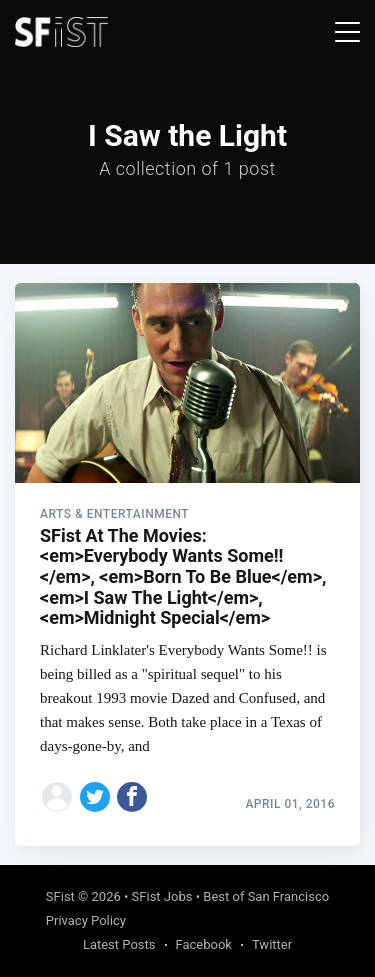 This screenshot has width=375, height=977. What do you see at coordinates (162, 896) in the screenshot?
I see `SFist Jobs` at bounding box center [162, 896].